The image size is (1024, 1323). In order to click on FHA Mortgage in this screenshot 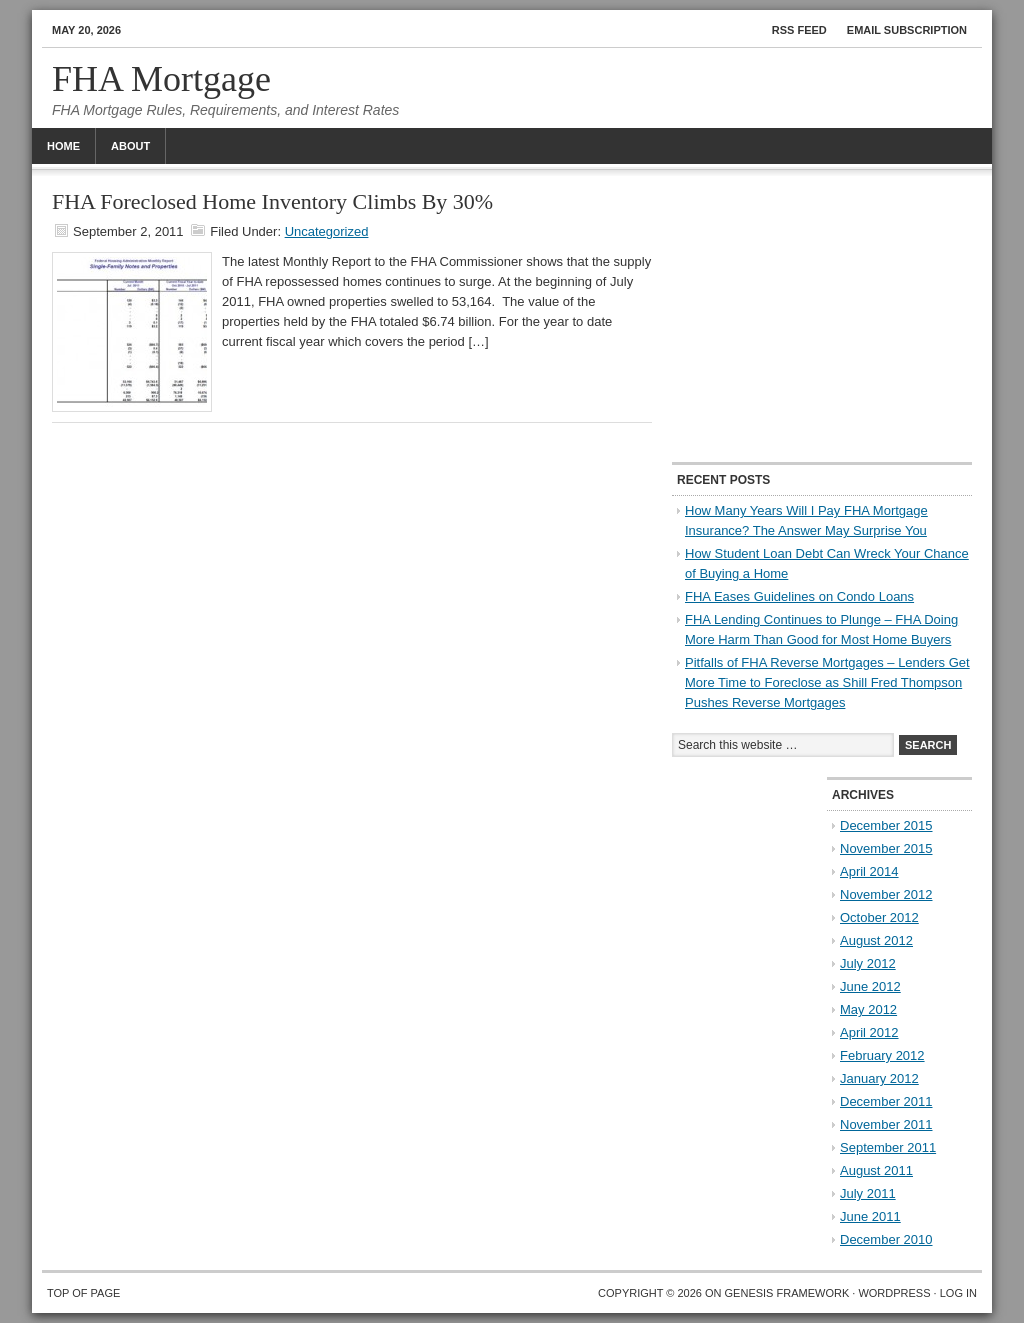, I will do `click(161, 79)`.